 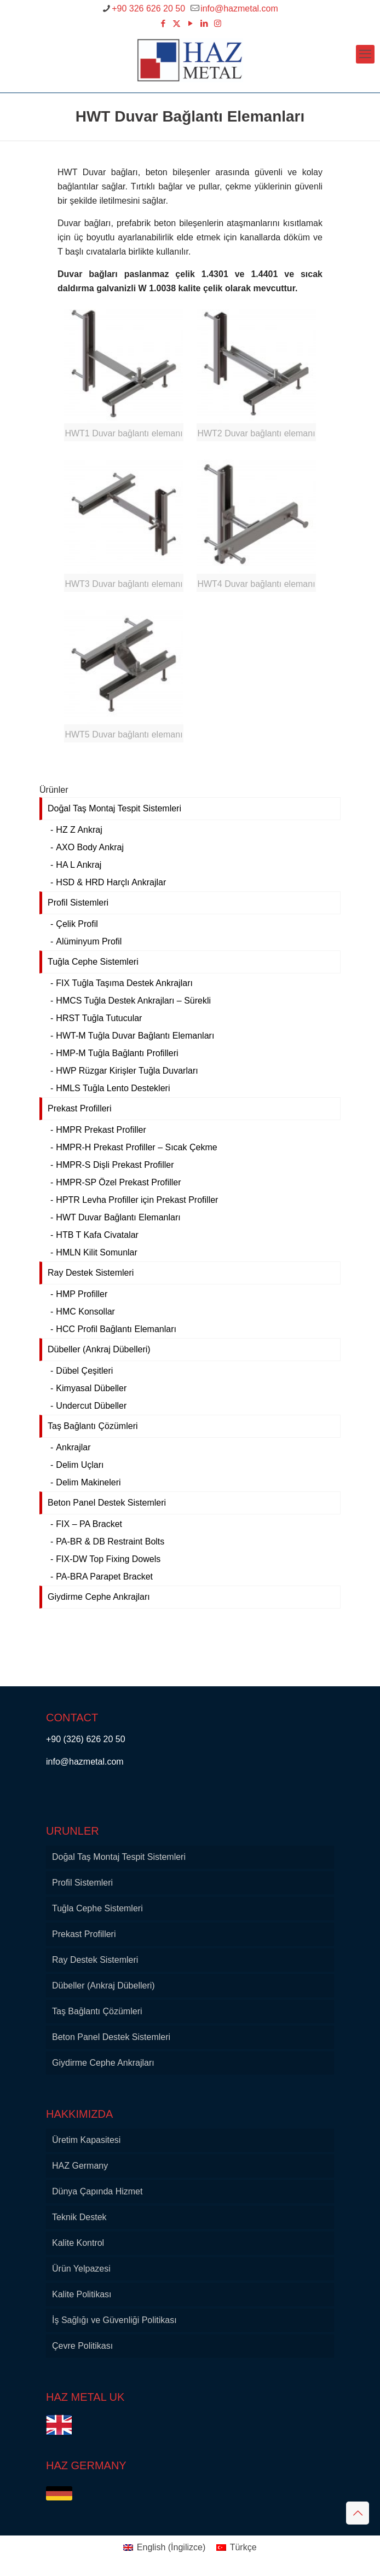 I want to click on HRST Tuğla Tutucular, so click(x=99, y=1018).